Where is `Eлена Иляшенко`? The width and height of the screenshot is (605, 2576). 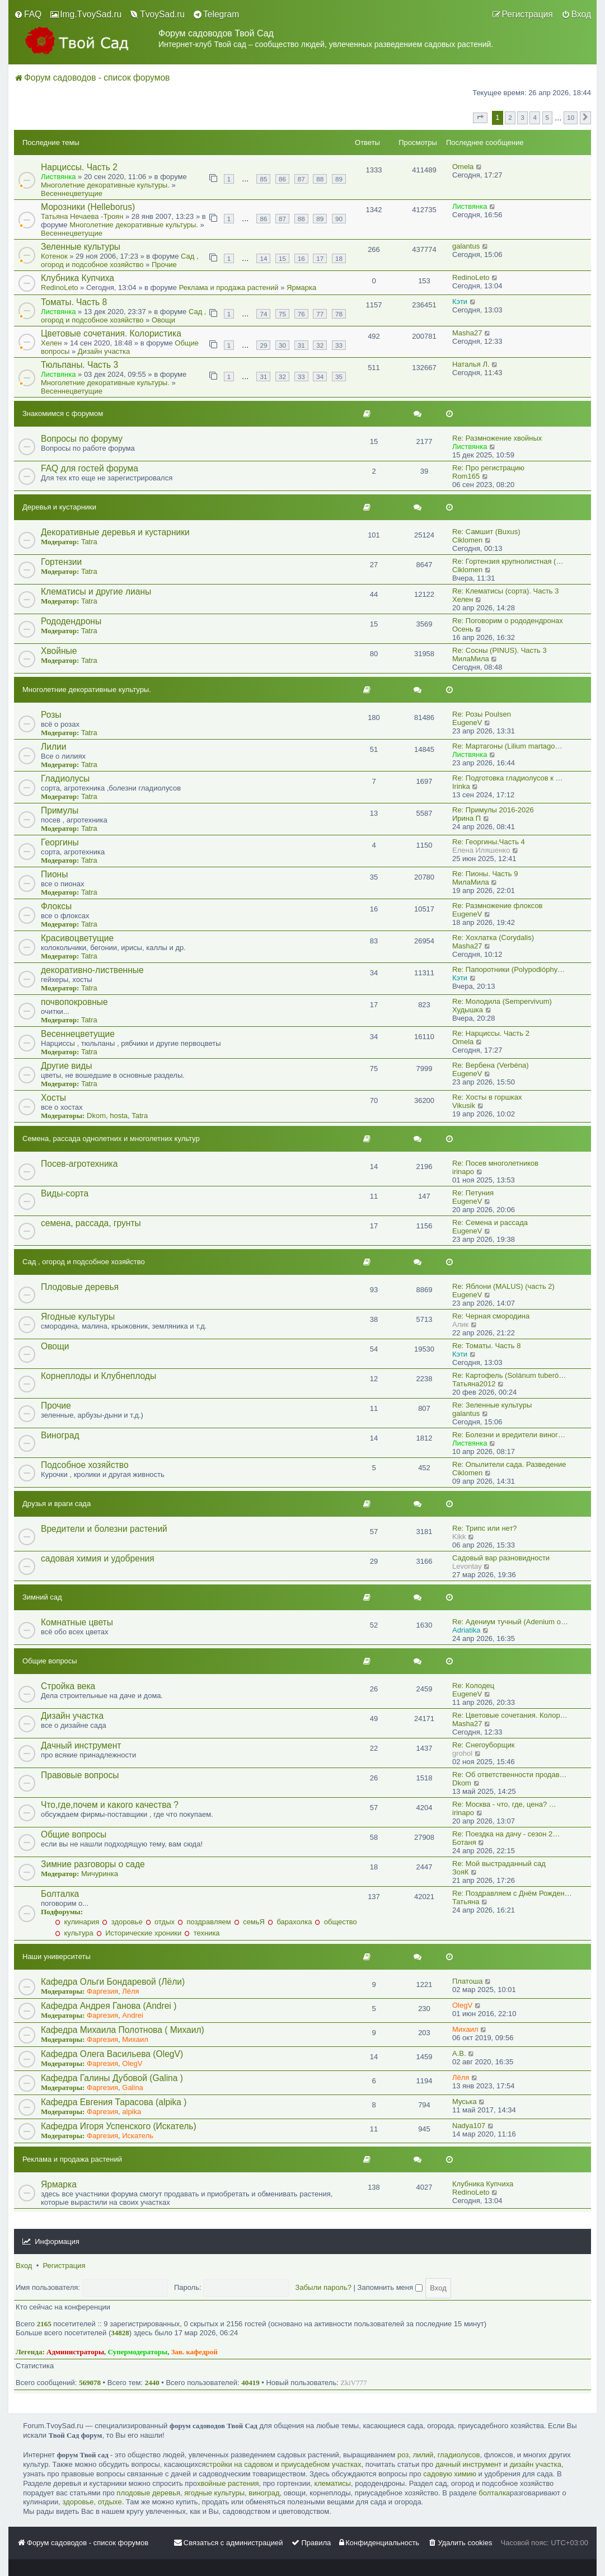
Eлена Иляшенко is located at coordinates (481, 850).